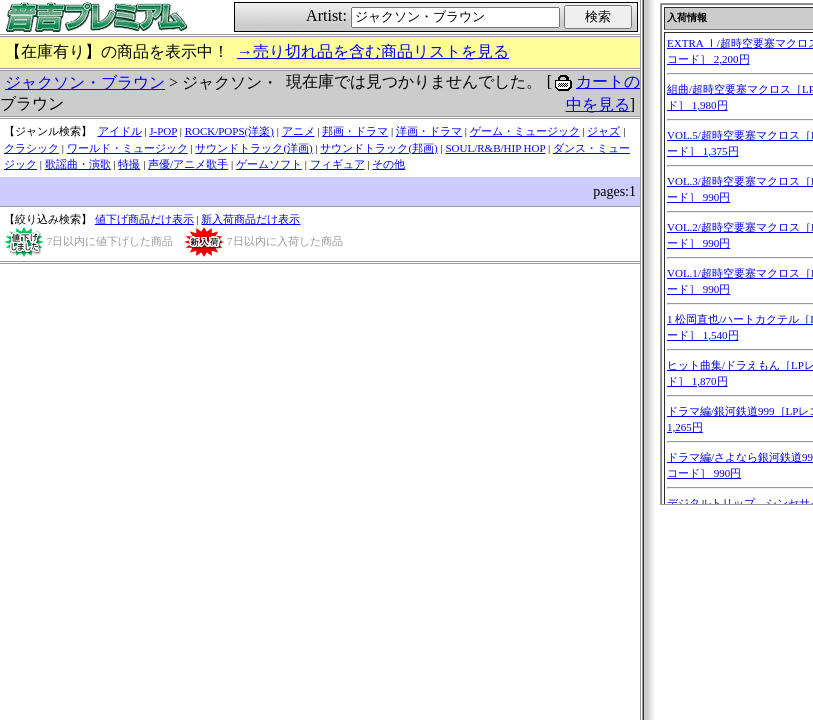 The height and width of the screenshot is (720, 813). Describe the element at coordinates (378, 148) in the screenshot. I see `サウンドトラック(邦画)` at that location.